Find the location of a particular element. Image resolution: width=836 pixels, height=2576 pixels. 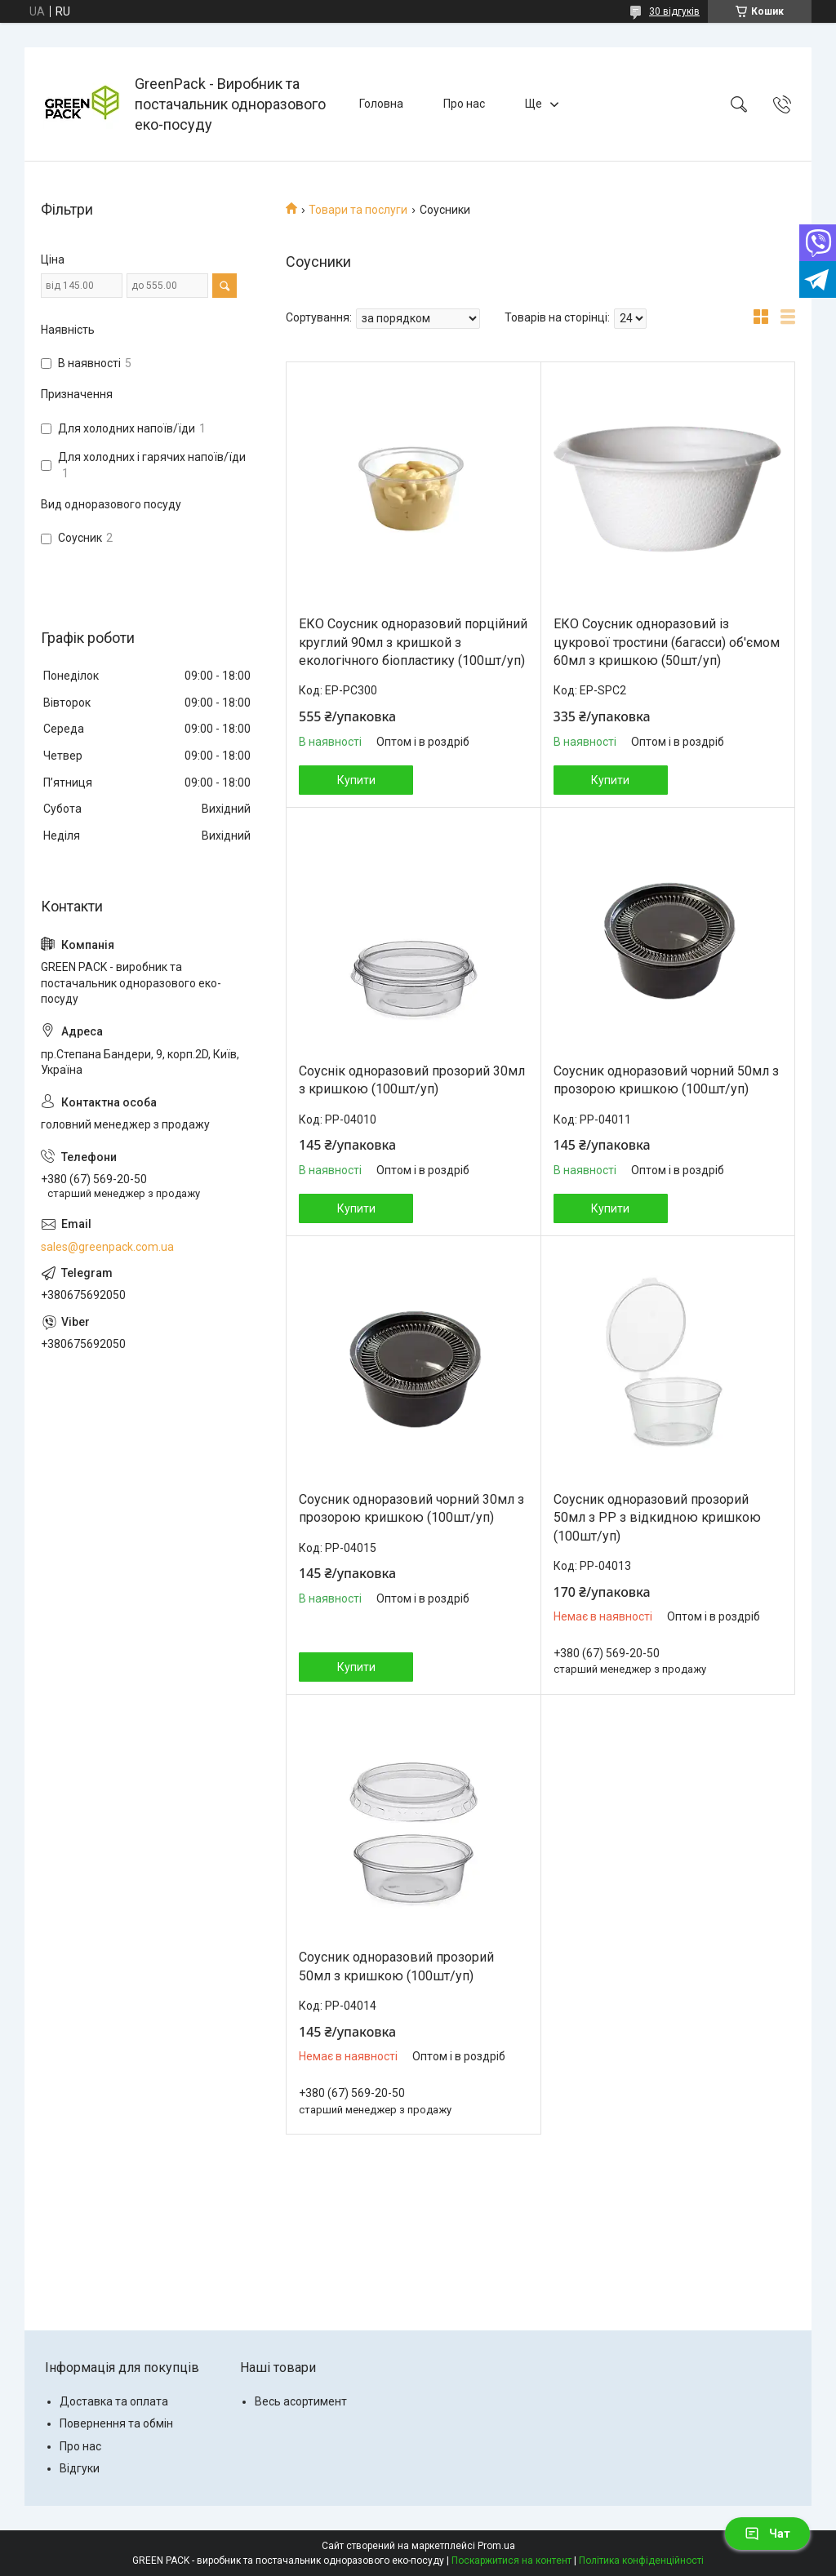

Prom.ua is located at coordinates (496, 2546).